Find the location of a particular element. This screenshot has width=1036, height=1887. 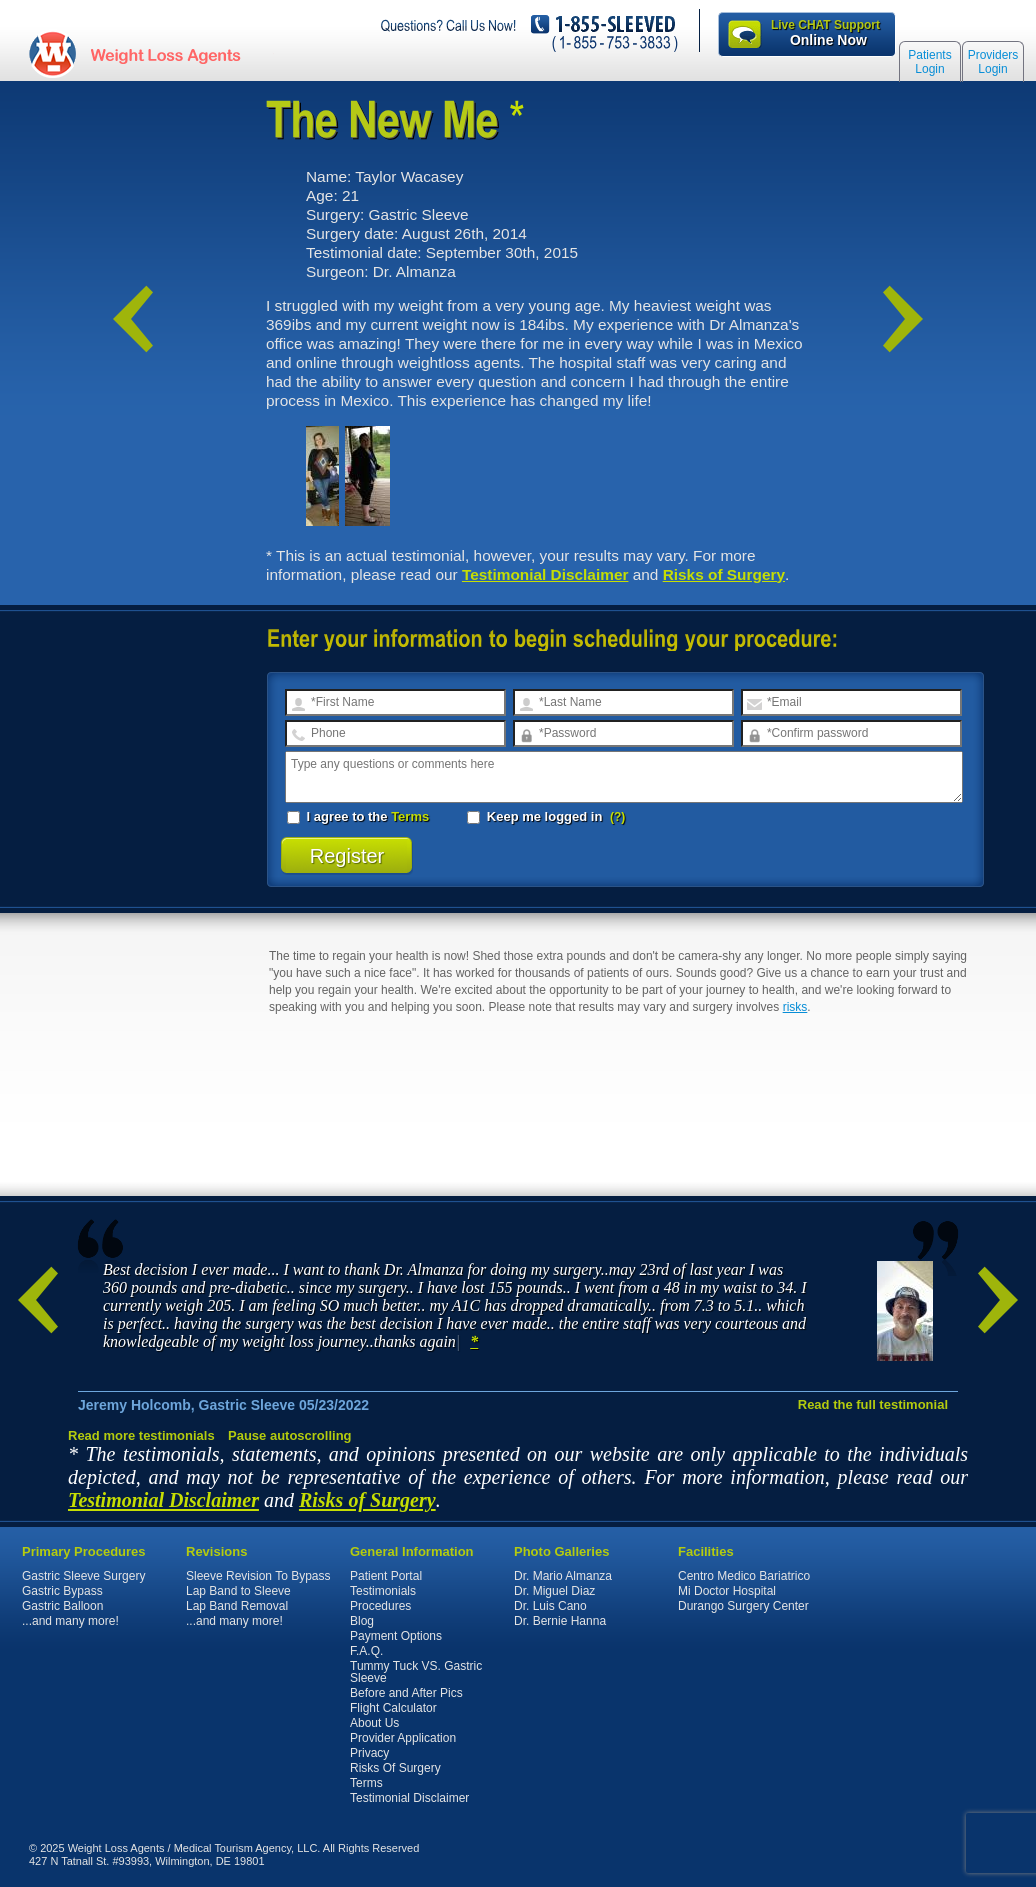

F.A.Q. is located at coordinates (366, 1651).